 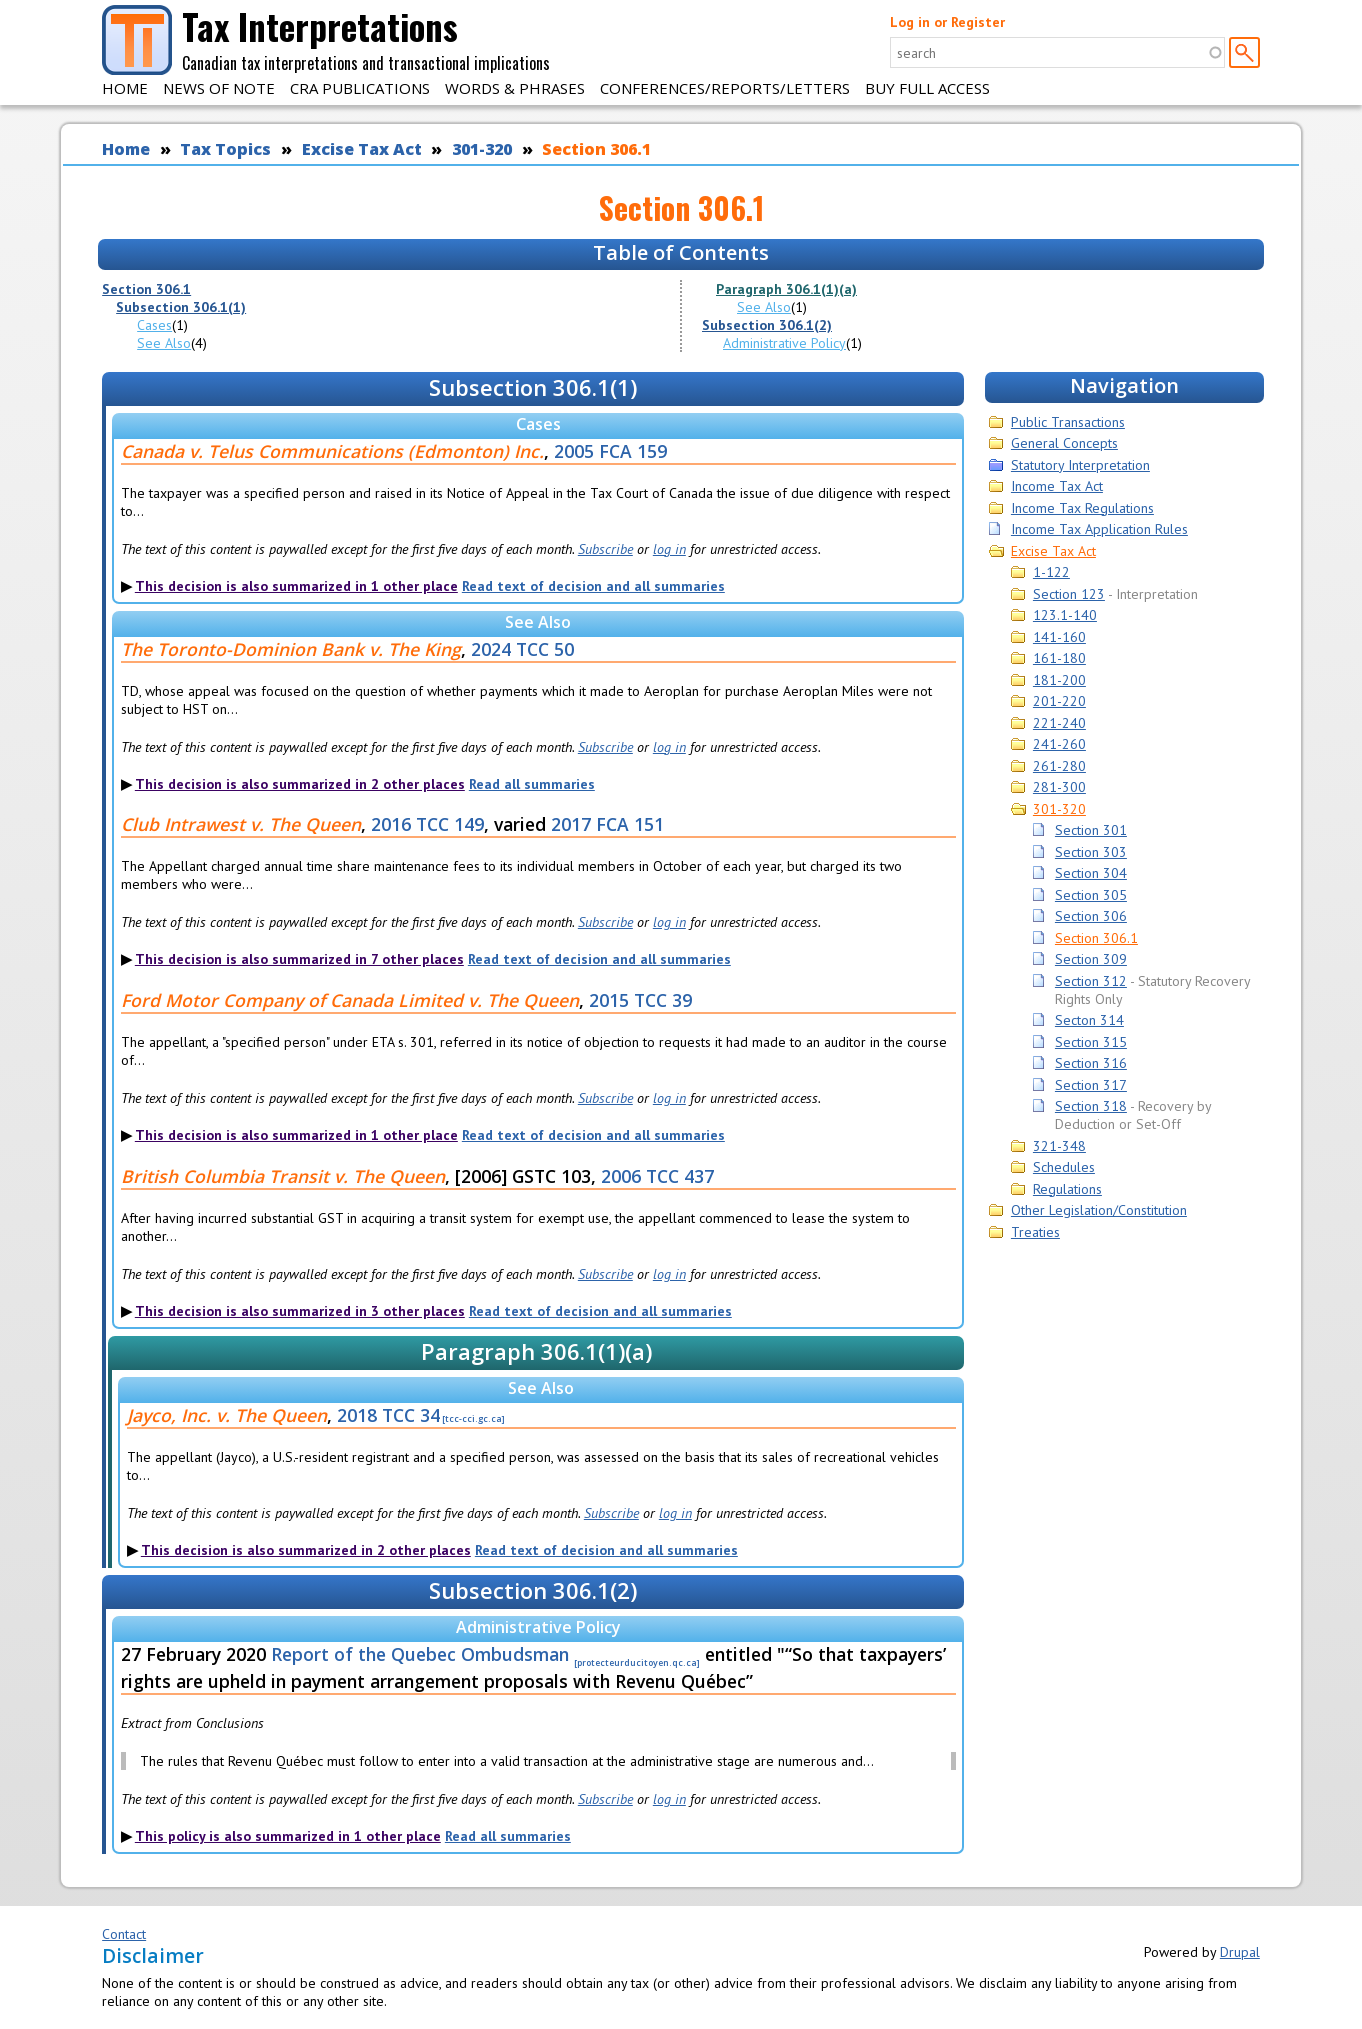 I want to click on Regulations, so click(x=1067, y=1189).